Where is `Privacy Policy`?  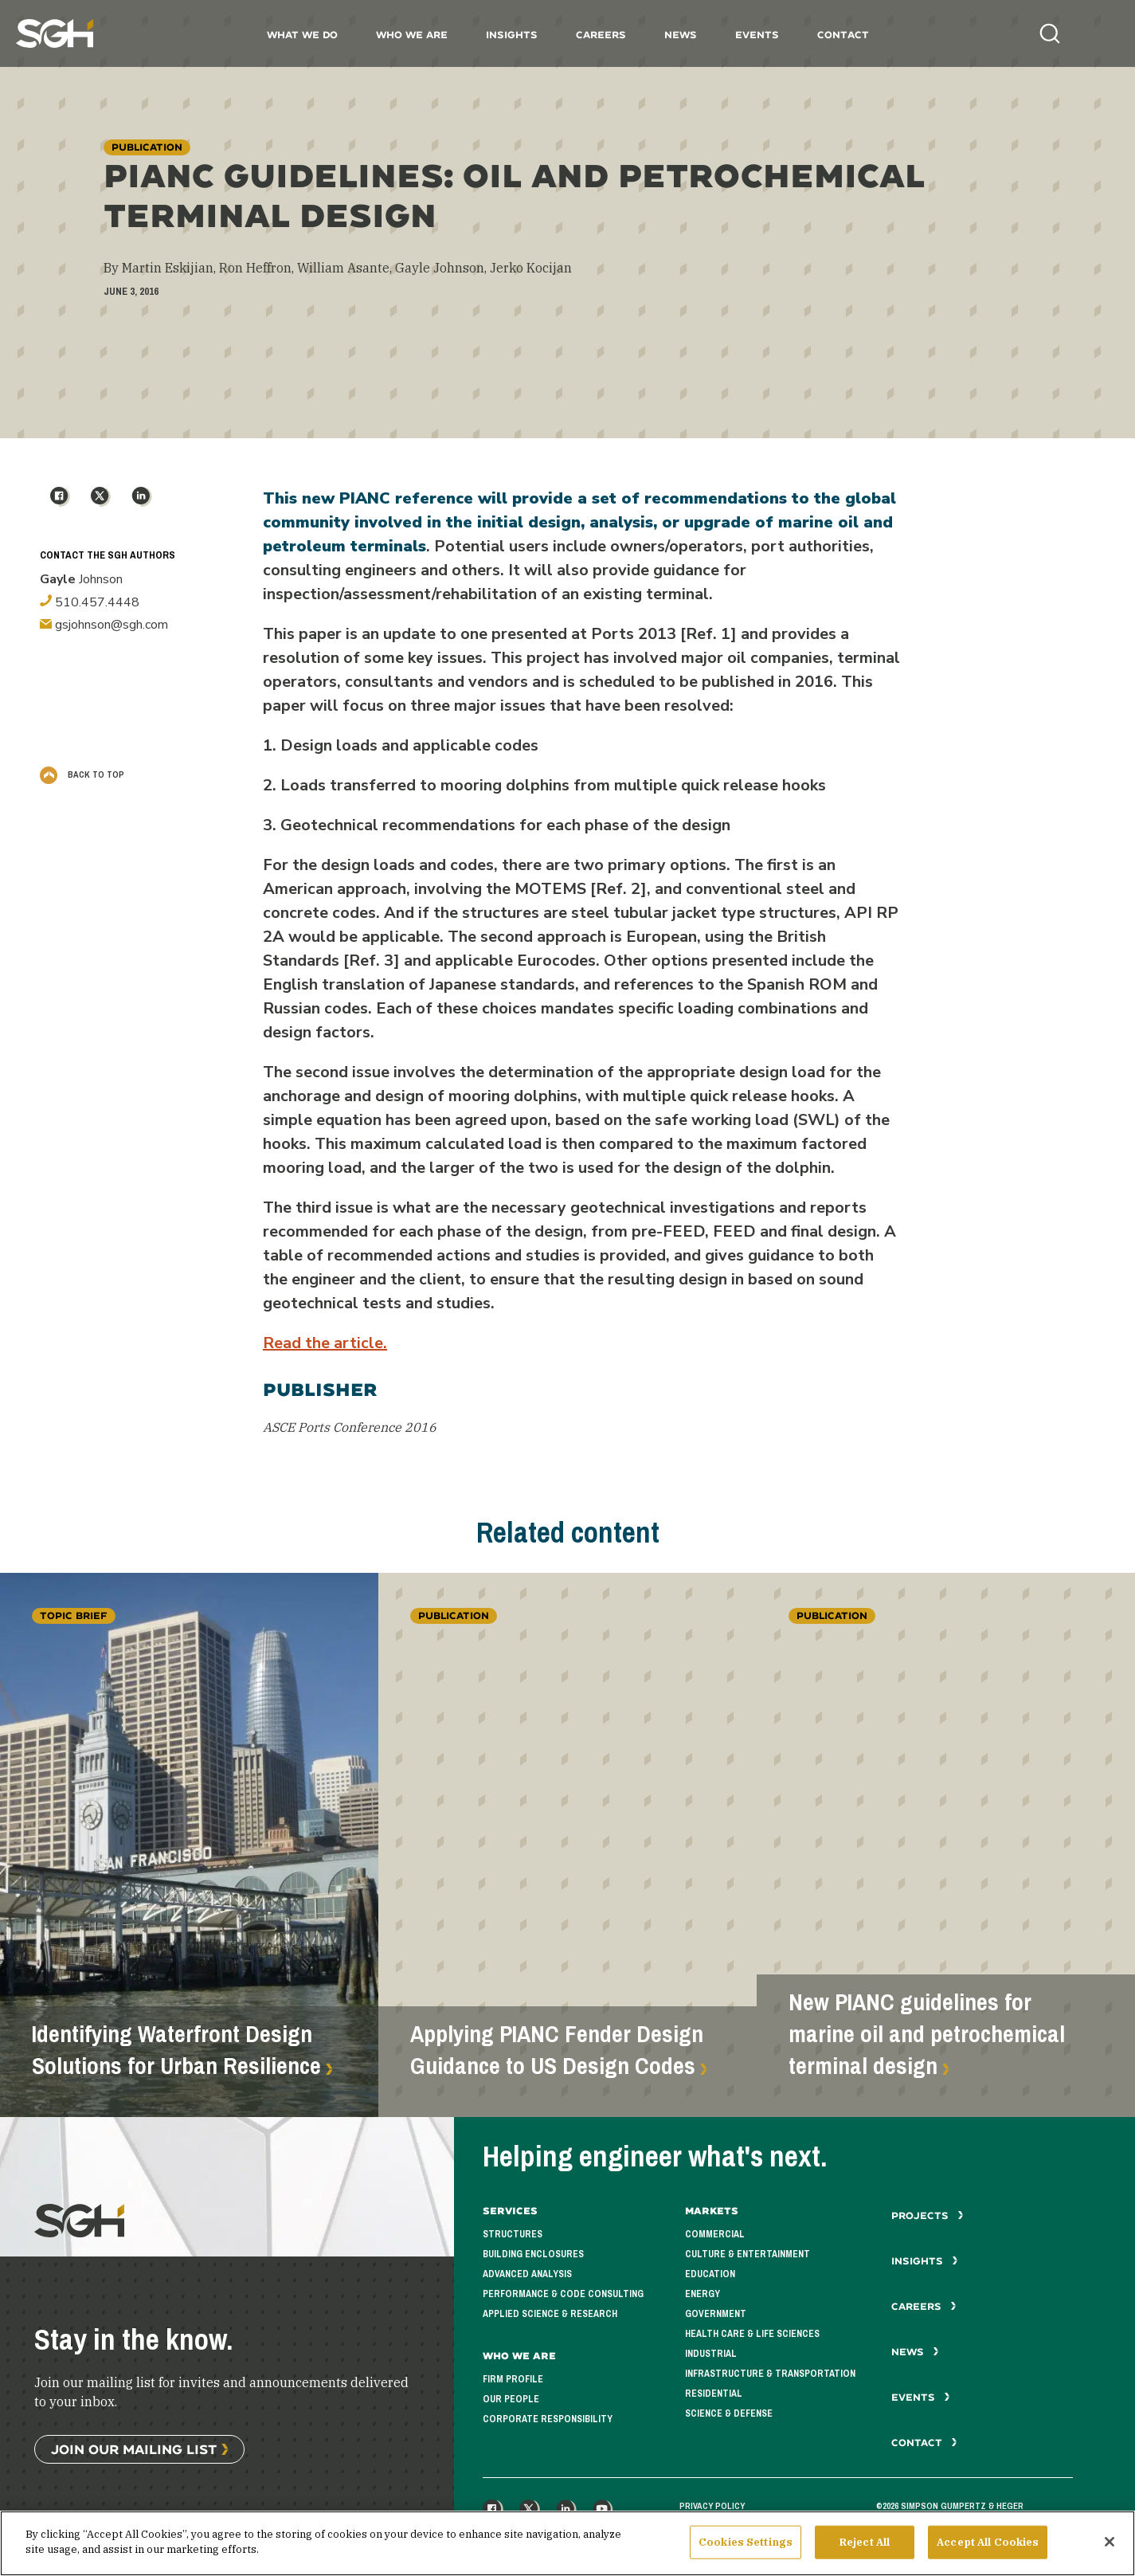
Privacy Policy is located at coordinates (712, 2506).